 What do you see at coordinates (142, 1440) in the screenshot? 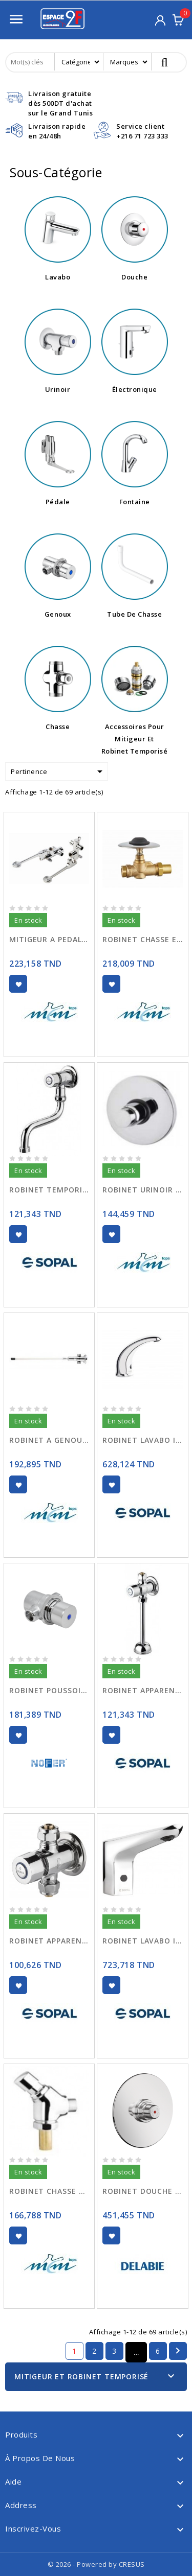
I see `ROBINET LAVABO INFRA ROUGE 06AC` at bounding box center [142, 1440].